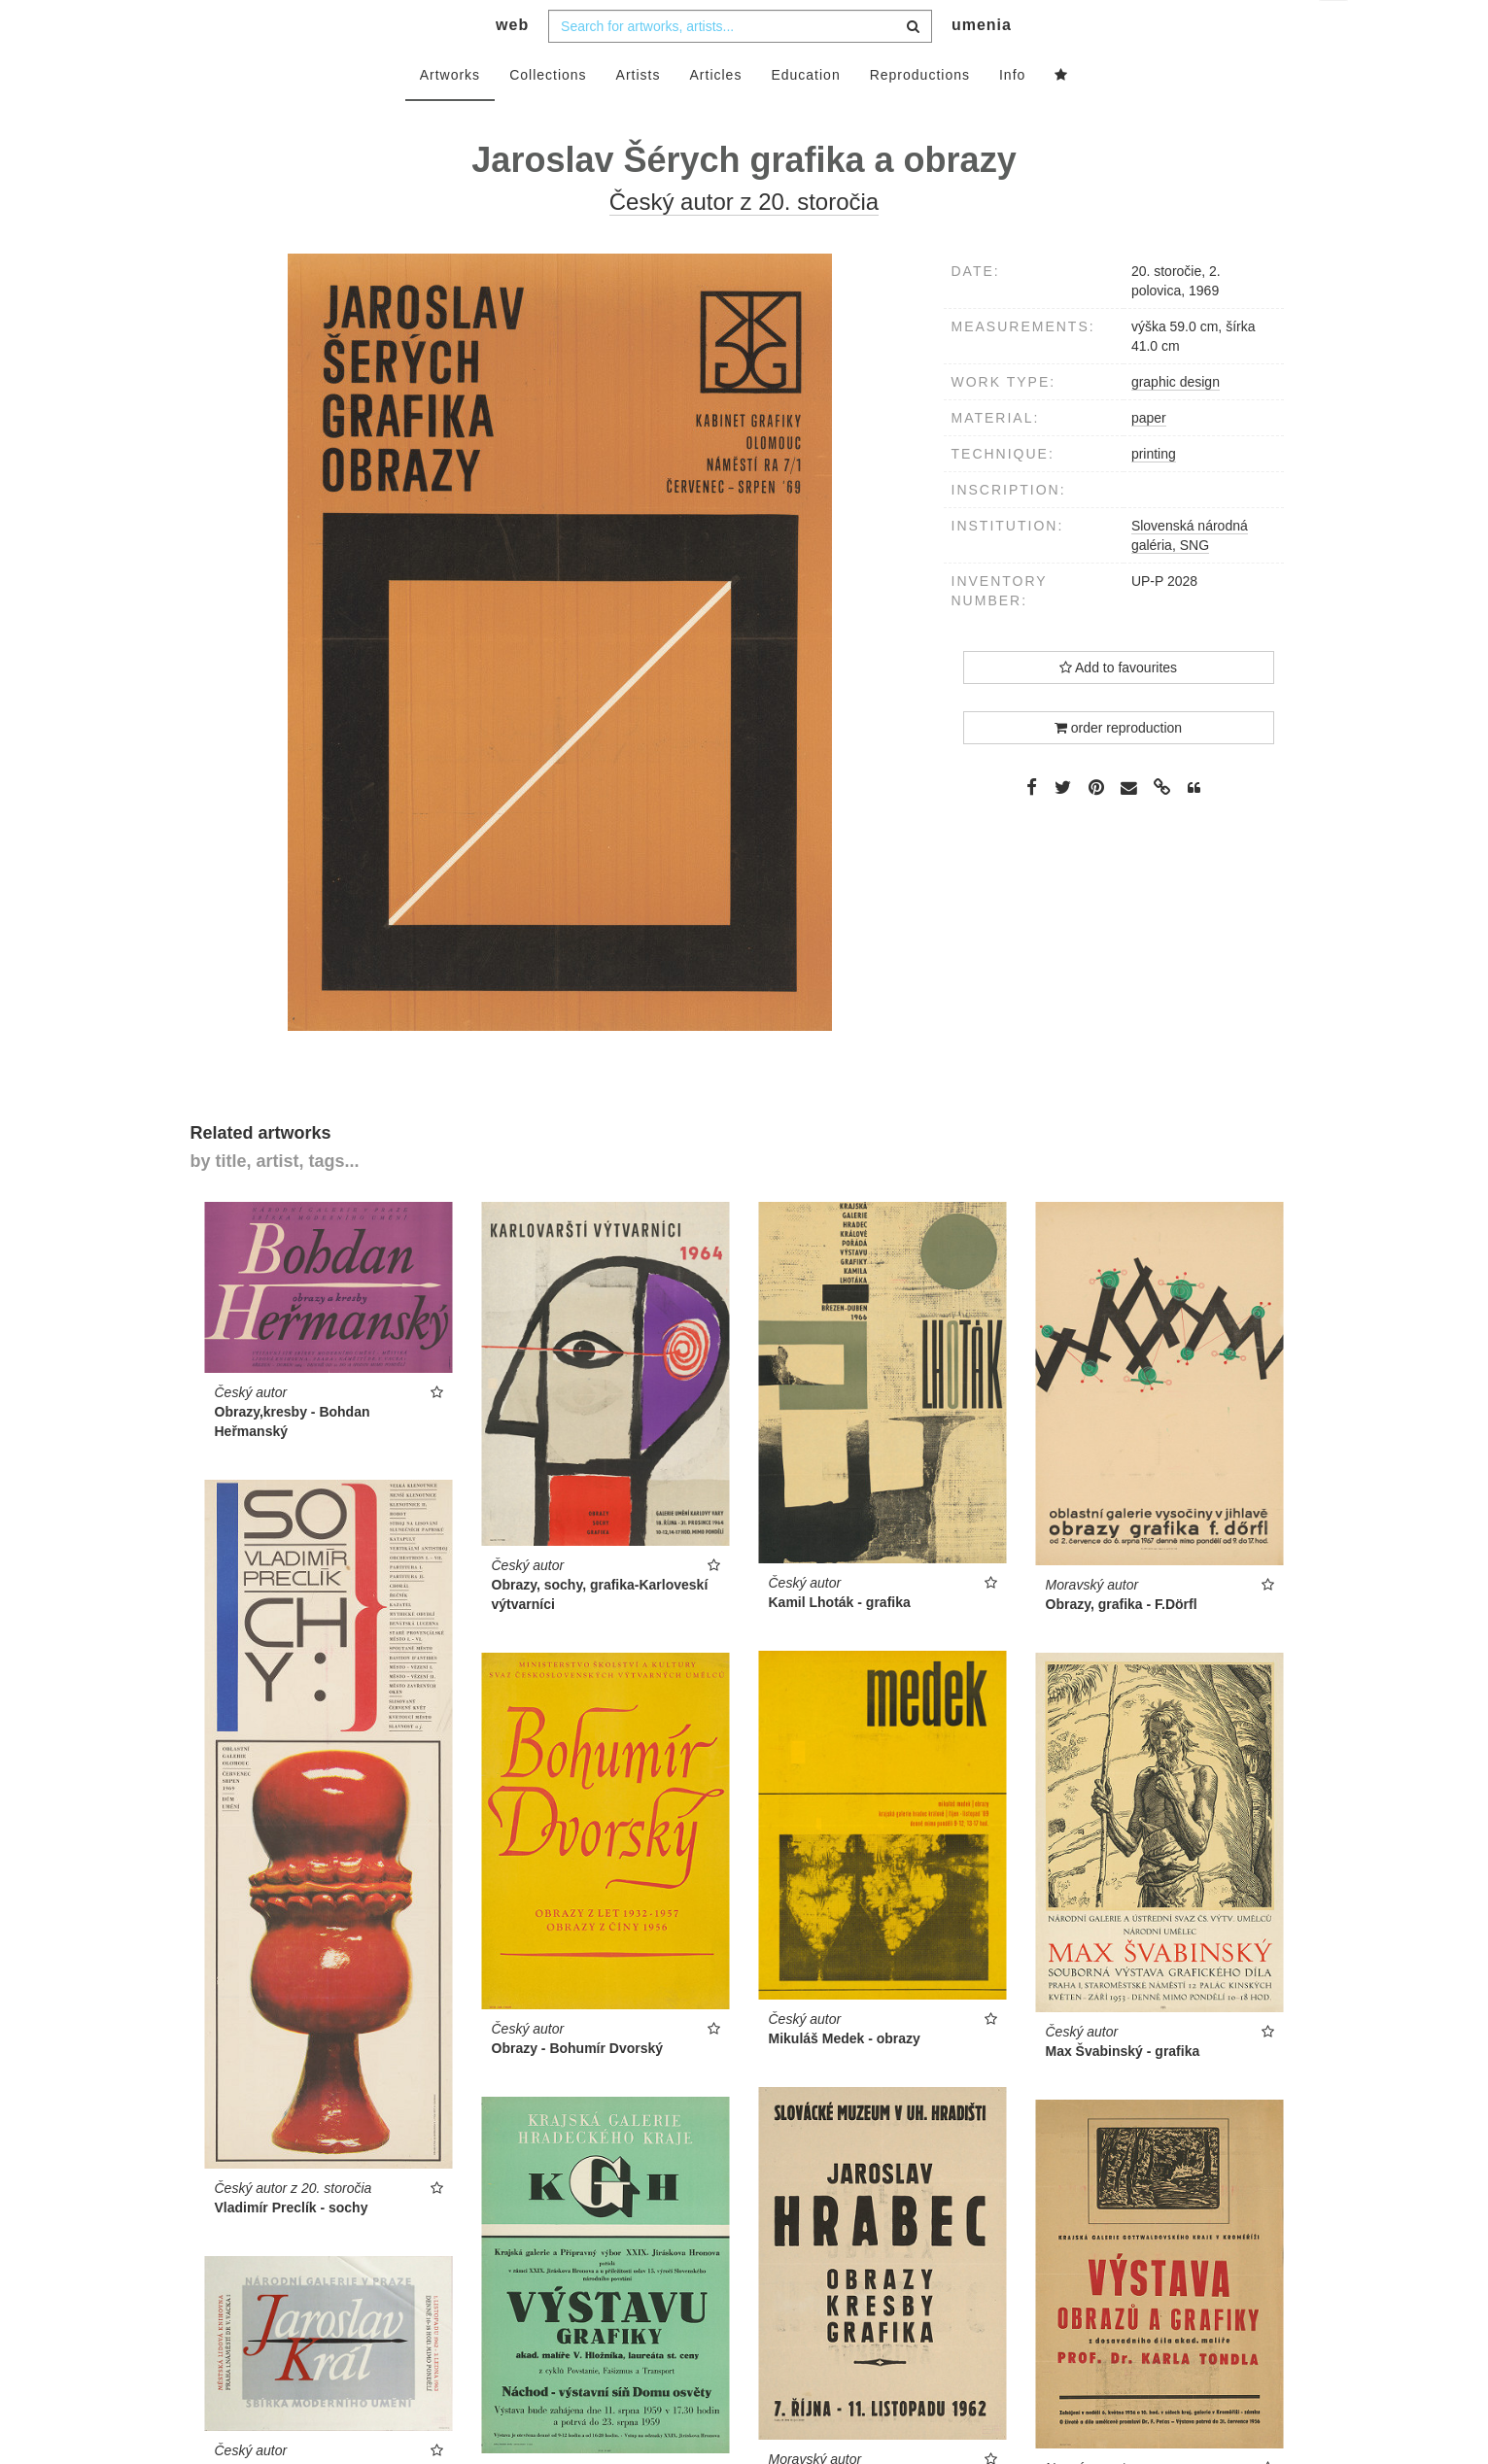 Image resolution: width=1488 pixels, height=2464 pixels. Describe the element at coordinates (982, 63) in the screenshot. I see `umenia` at that location.